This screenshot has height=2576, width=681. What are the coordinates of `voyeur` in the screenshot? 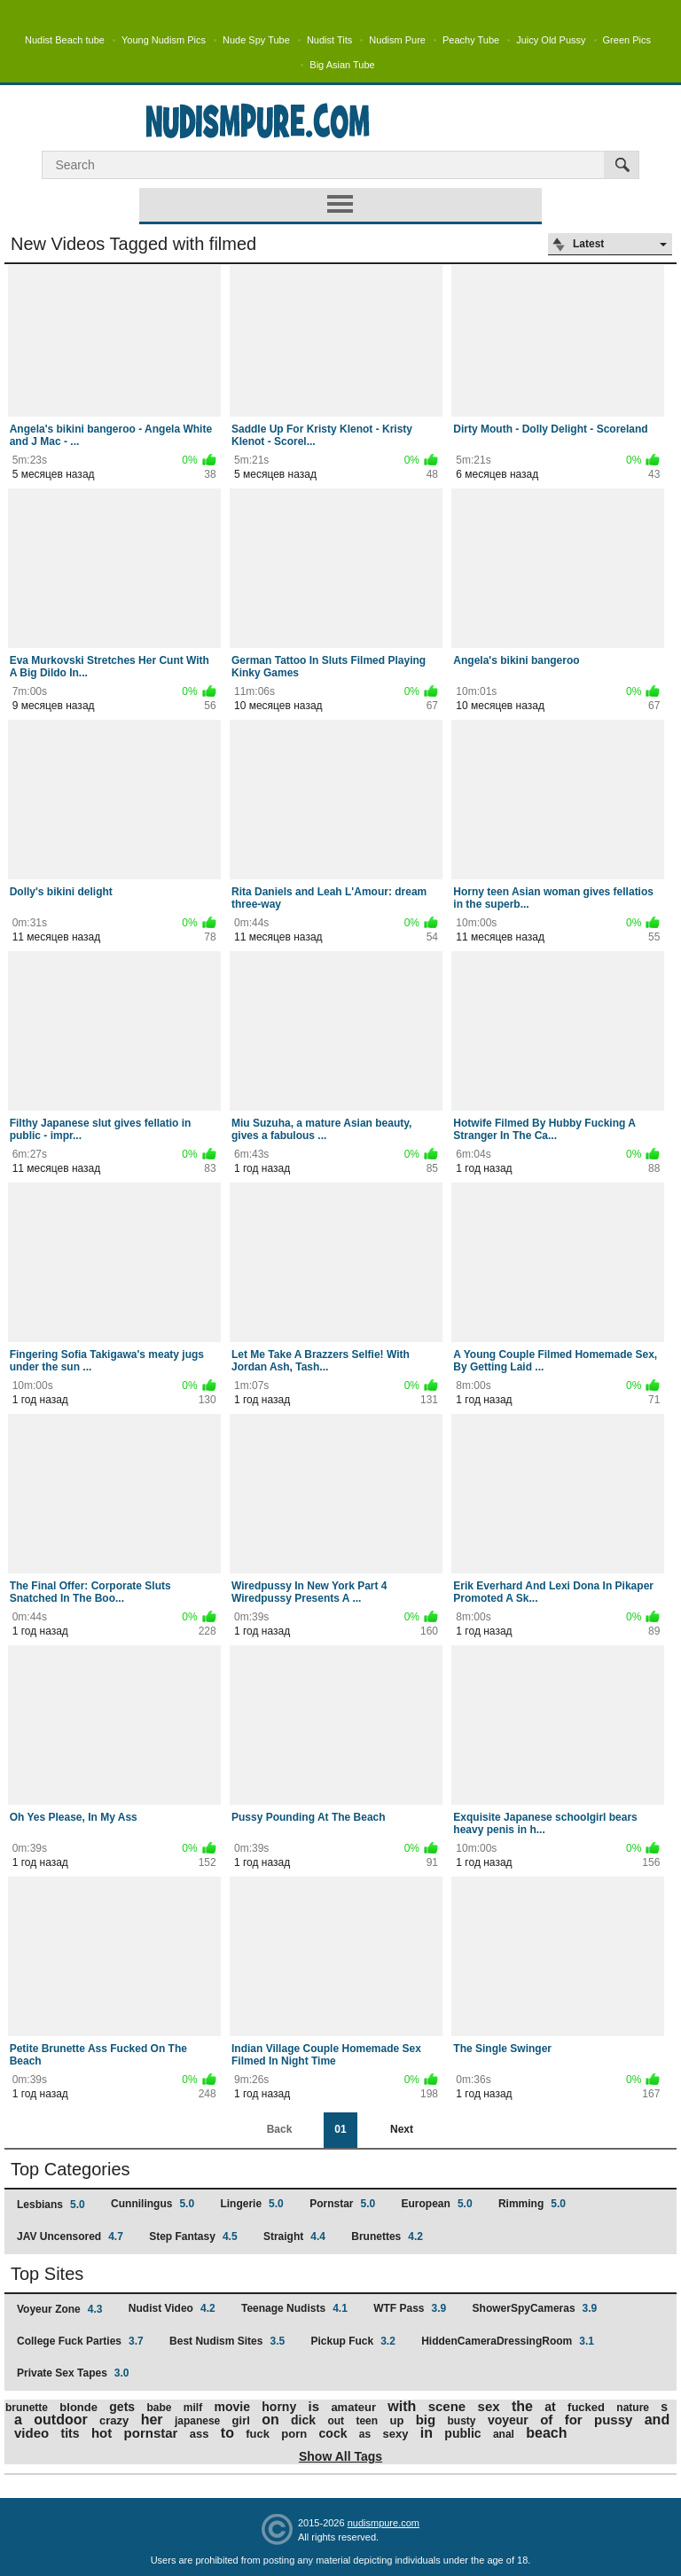 It's located at (508, 2420).